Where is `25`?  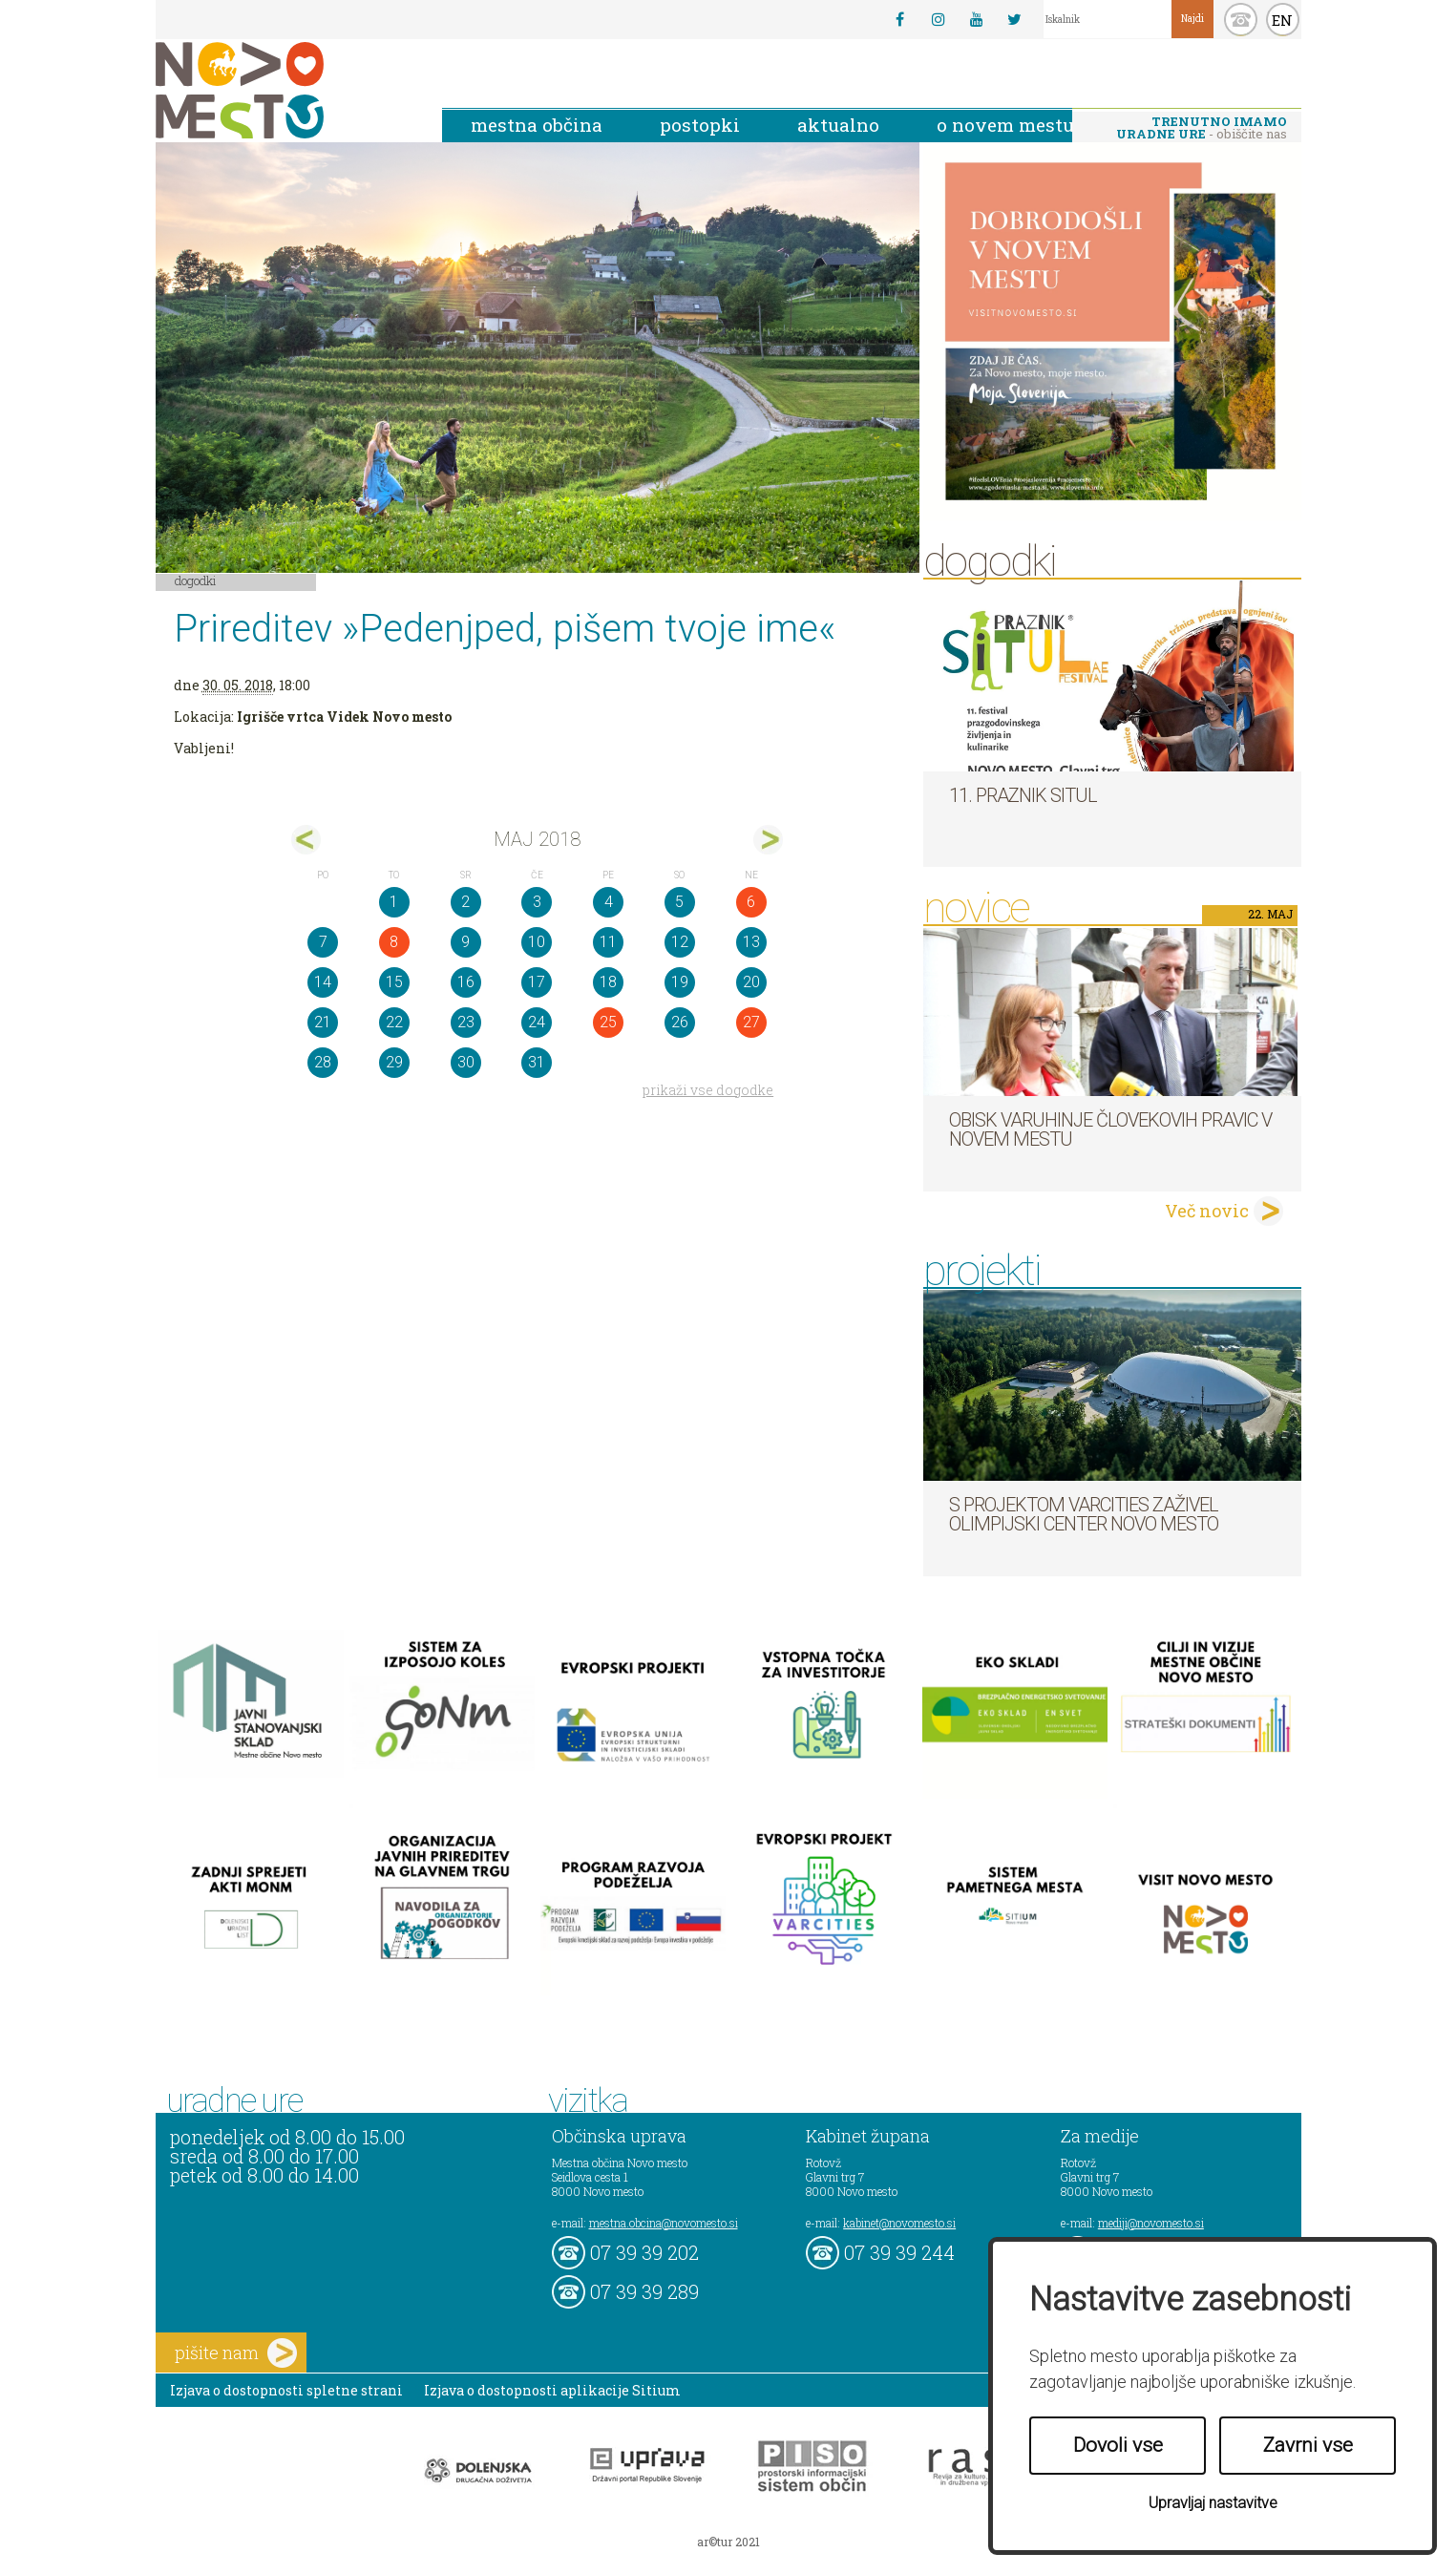
25 is located at coordinates (608, 1022).